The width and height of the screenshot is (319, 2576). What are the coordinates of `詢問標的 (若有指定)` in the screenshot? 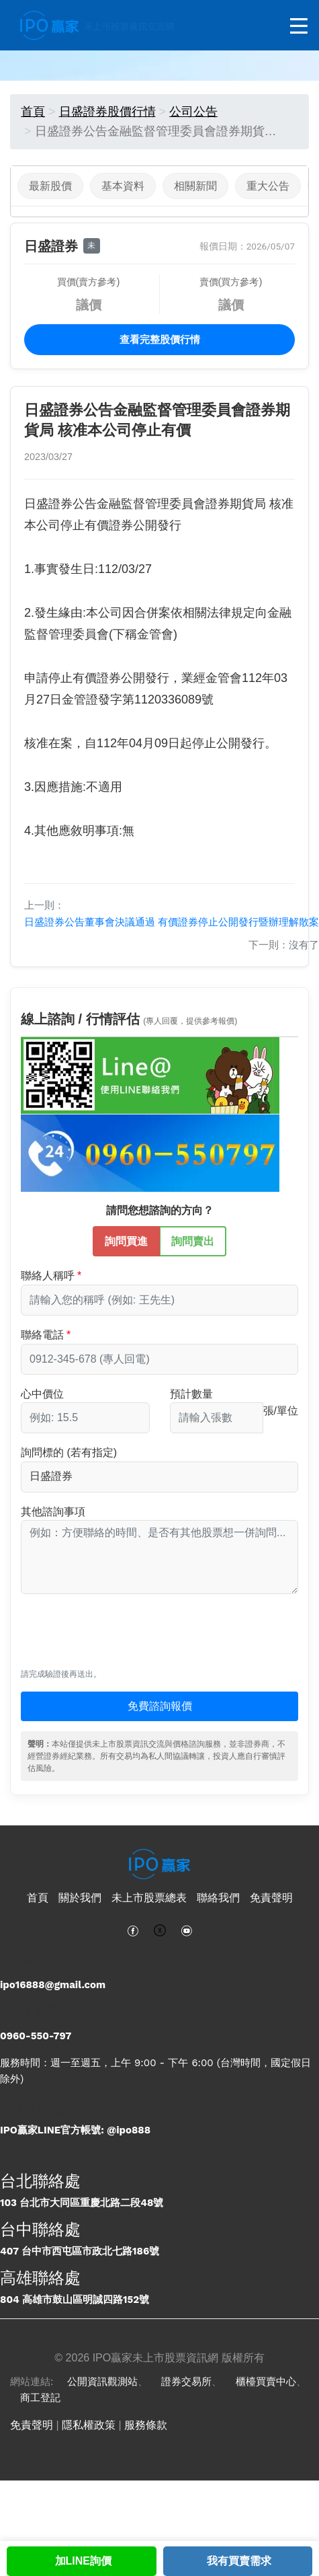 It's located at (69, 1452).